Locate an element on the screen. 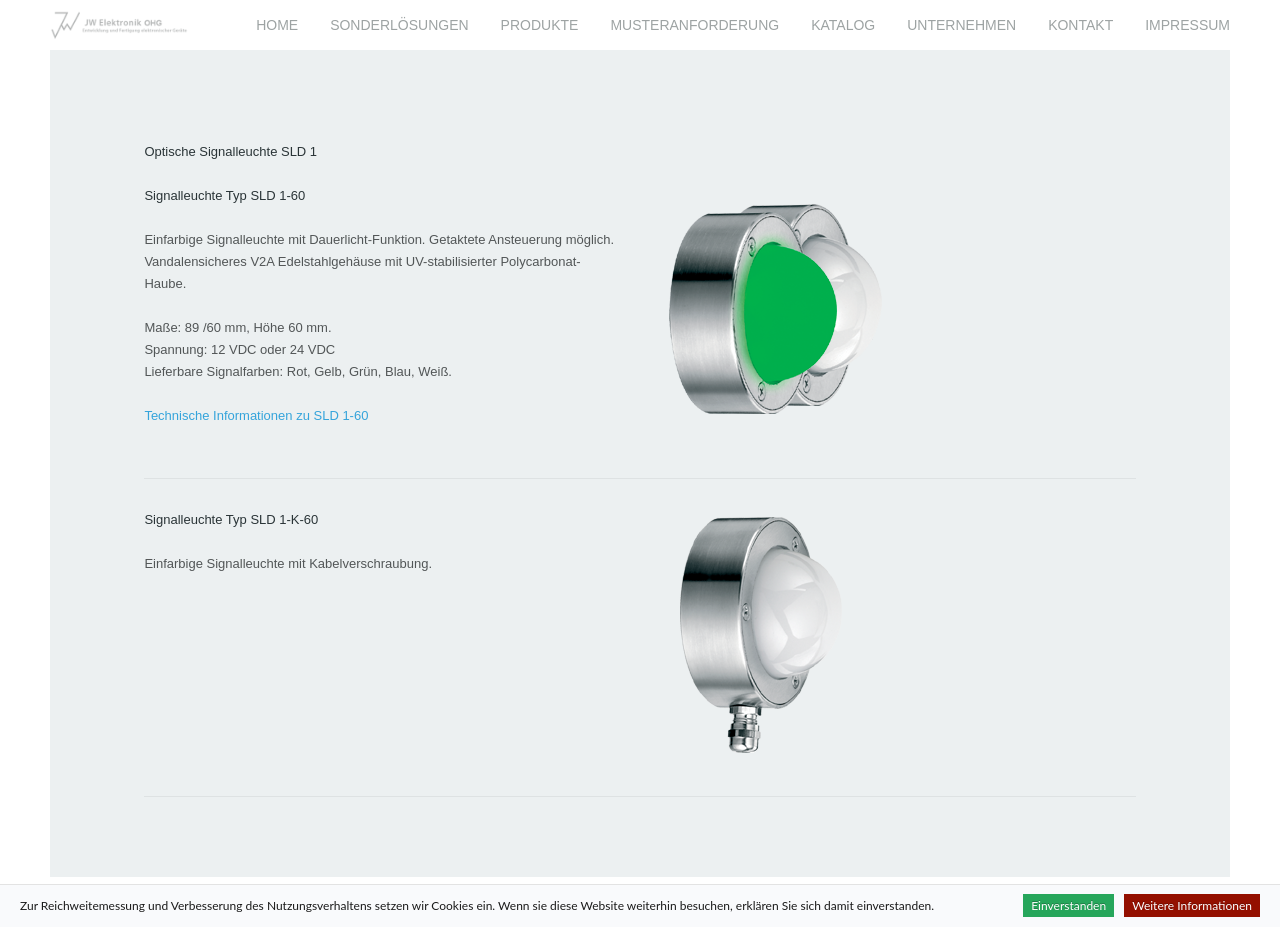  Produkte is located at coordinates (540, 25).